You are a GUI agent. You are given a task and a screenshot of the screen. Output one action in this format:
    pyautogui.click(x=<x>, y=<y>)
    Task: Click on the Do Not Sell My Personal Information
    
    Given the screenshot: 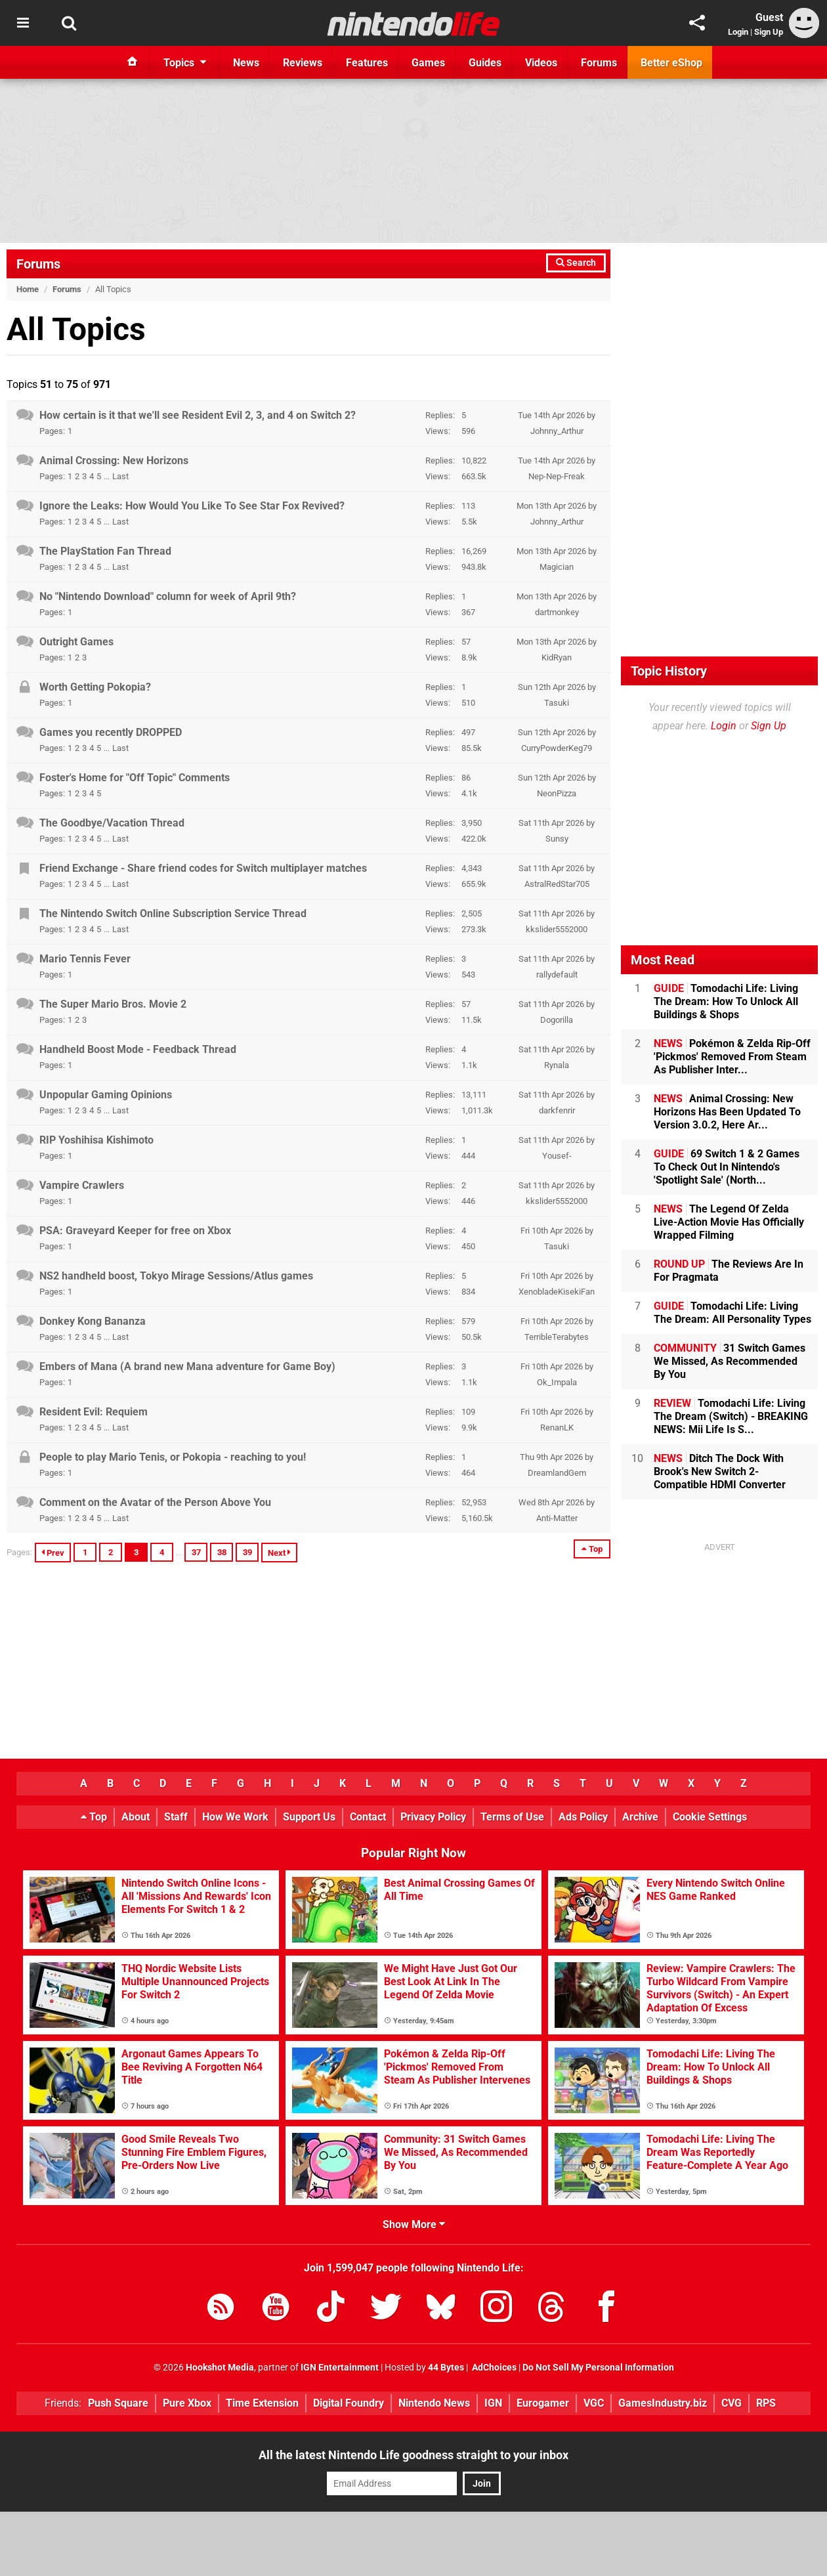 What is the action you would take?
    pyautogui.click(x=598, y=2367)
    